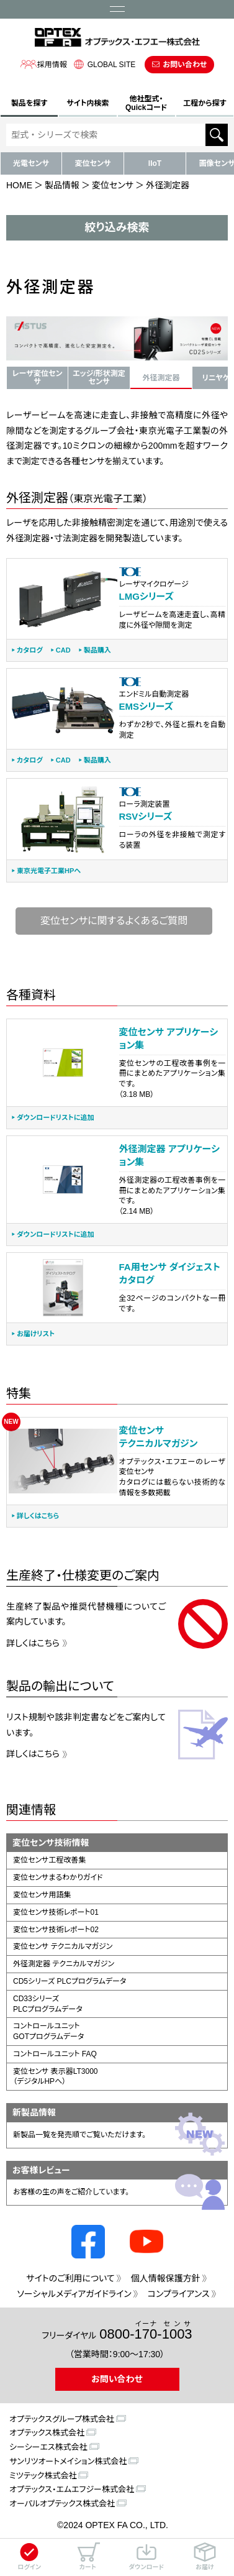 Image resolution: width=234 pixels, height=2576 pixels. Describe the element at coordinates (36, 1334) in the screenshot. I see `お届けリスト` at that location.